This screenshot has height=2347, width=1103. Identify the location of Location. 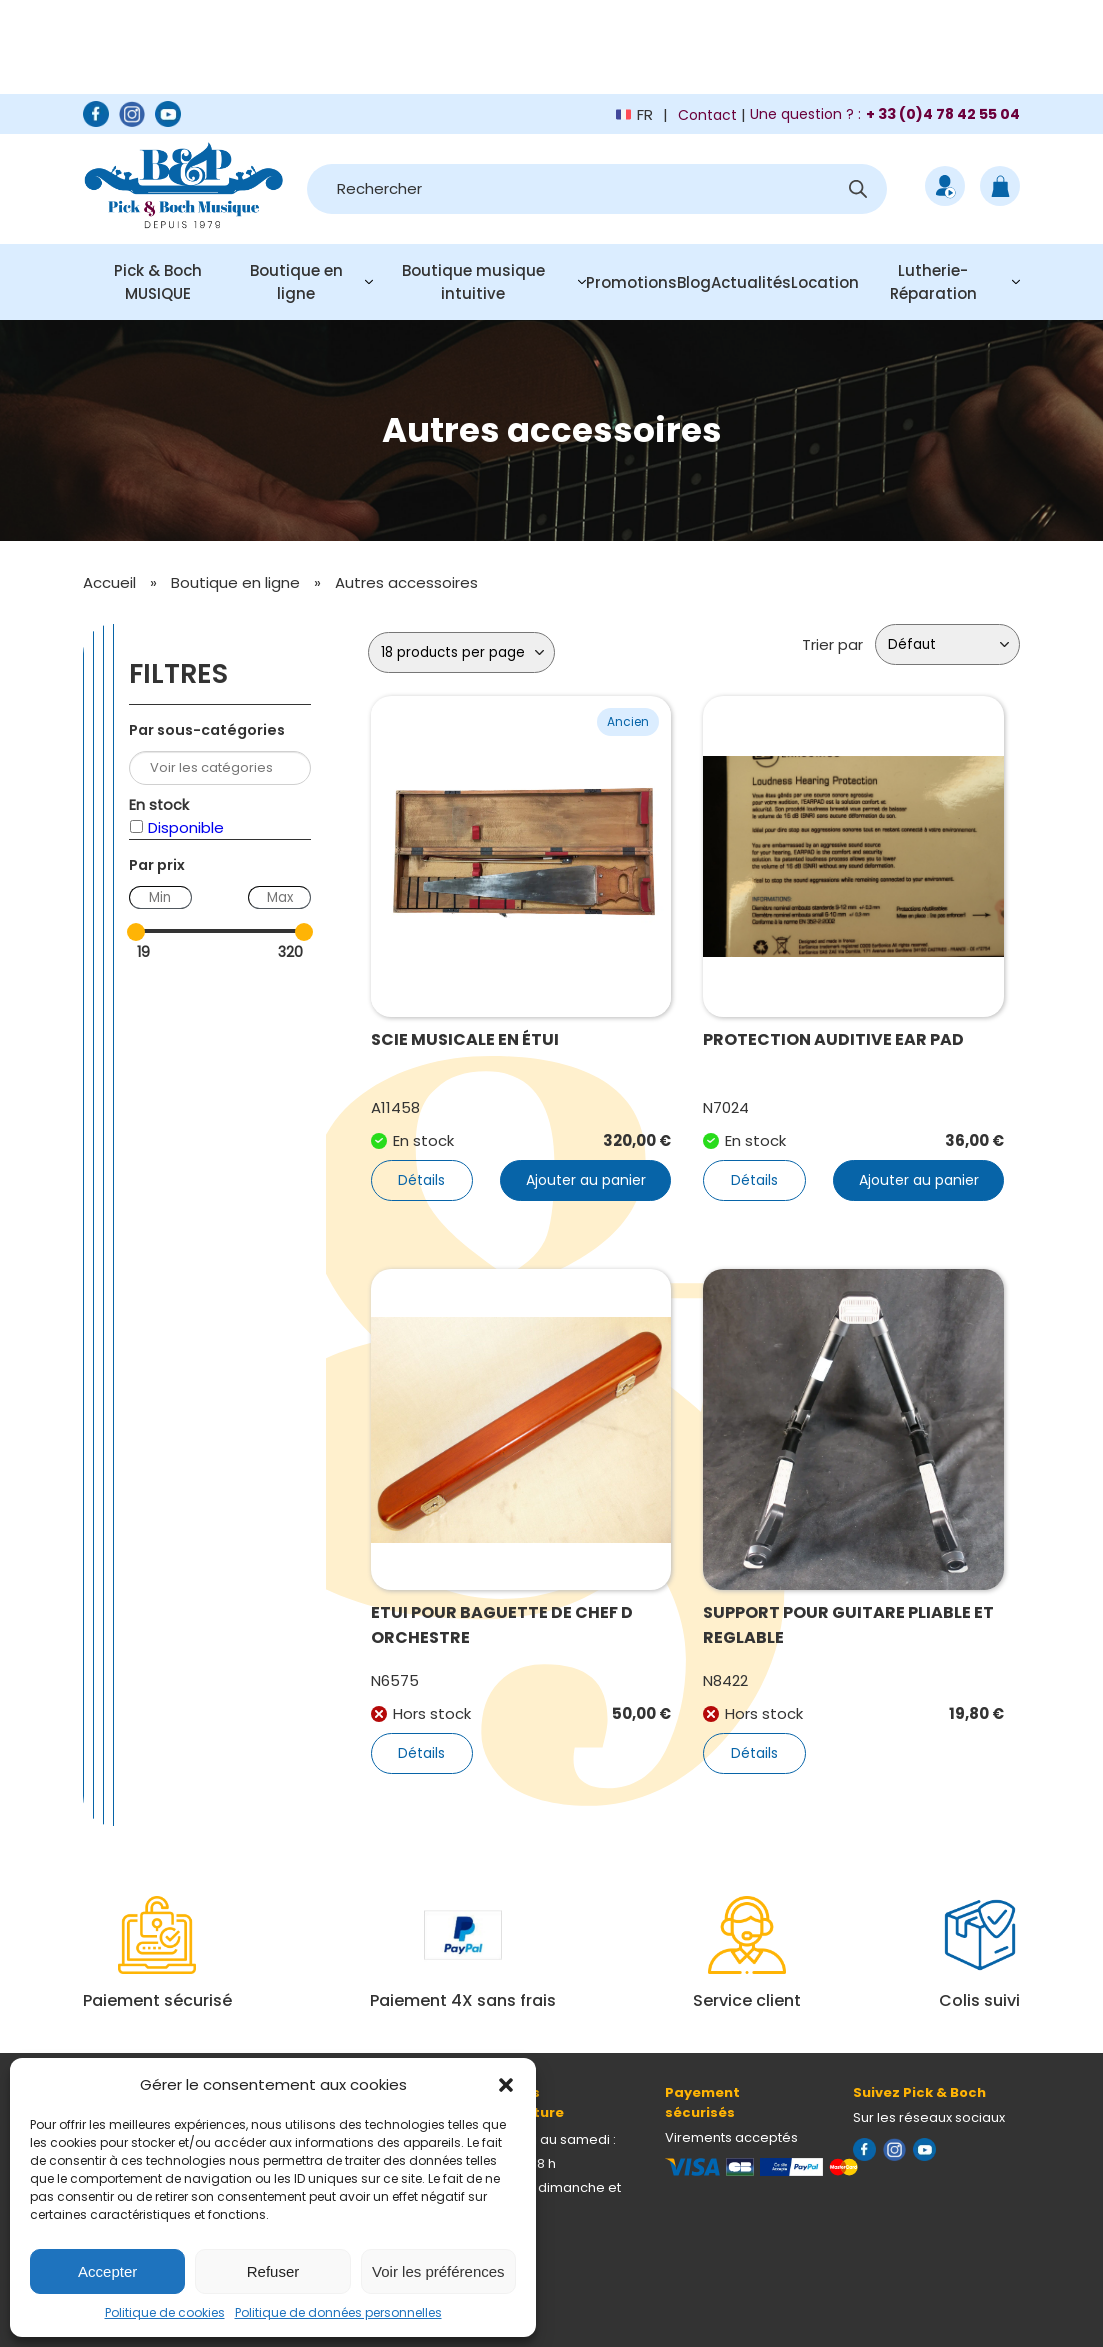
(825, 282).